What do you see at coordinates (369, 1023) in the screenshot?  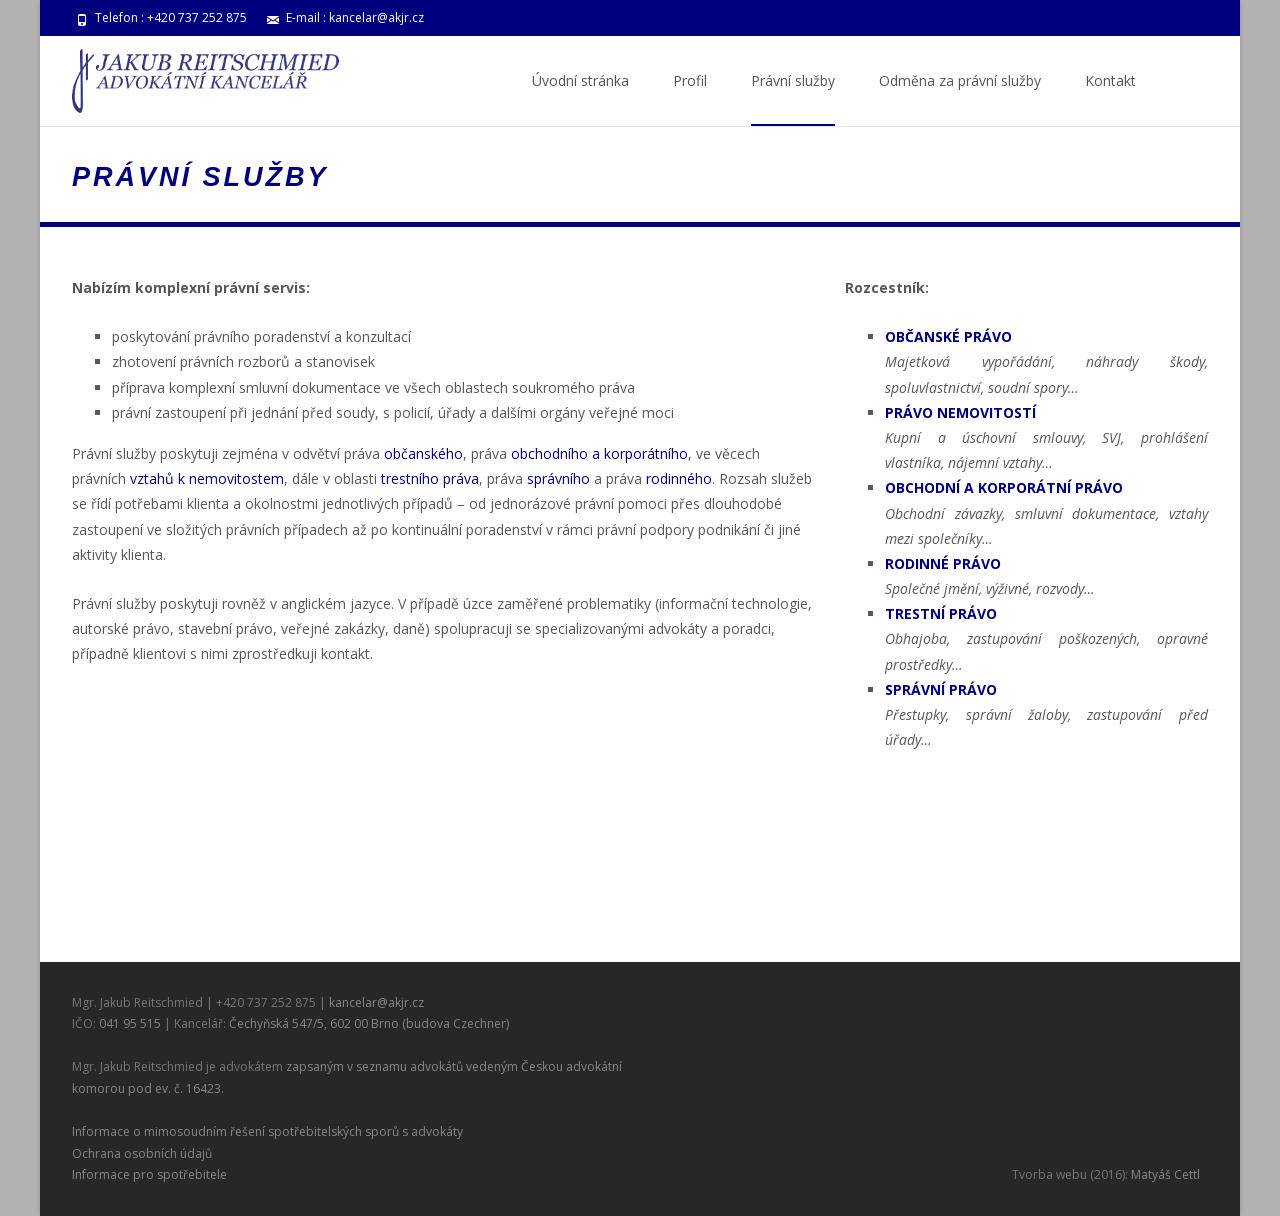 I see `Čechyňská 547/5, 602 00 Brno (budova Czechner)` at bounding box center [369, 1023].